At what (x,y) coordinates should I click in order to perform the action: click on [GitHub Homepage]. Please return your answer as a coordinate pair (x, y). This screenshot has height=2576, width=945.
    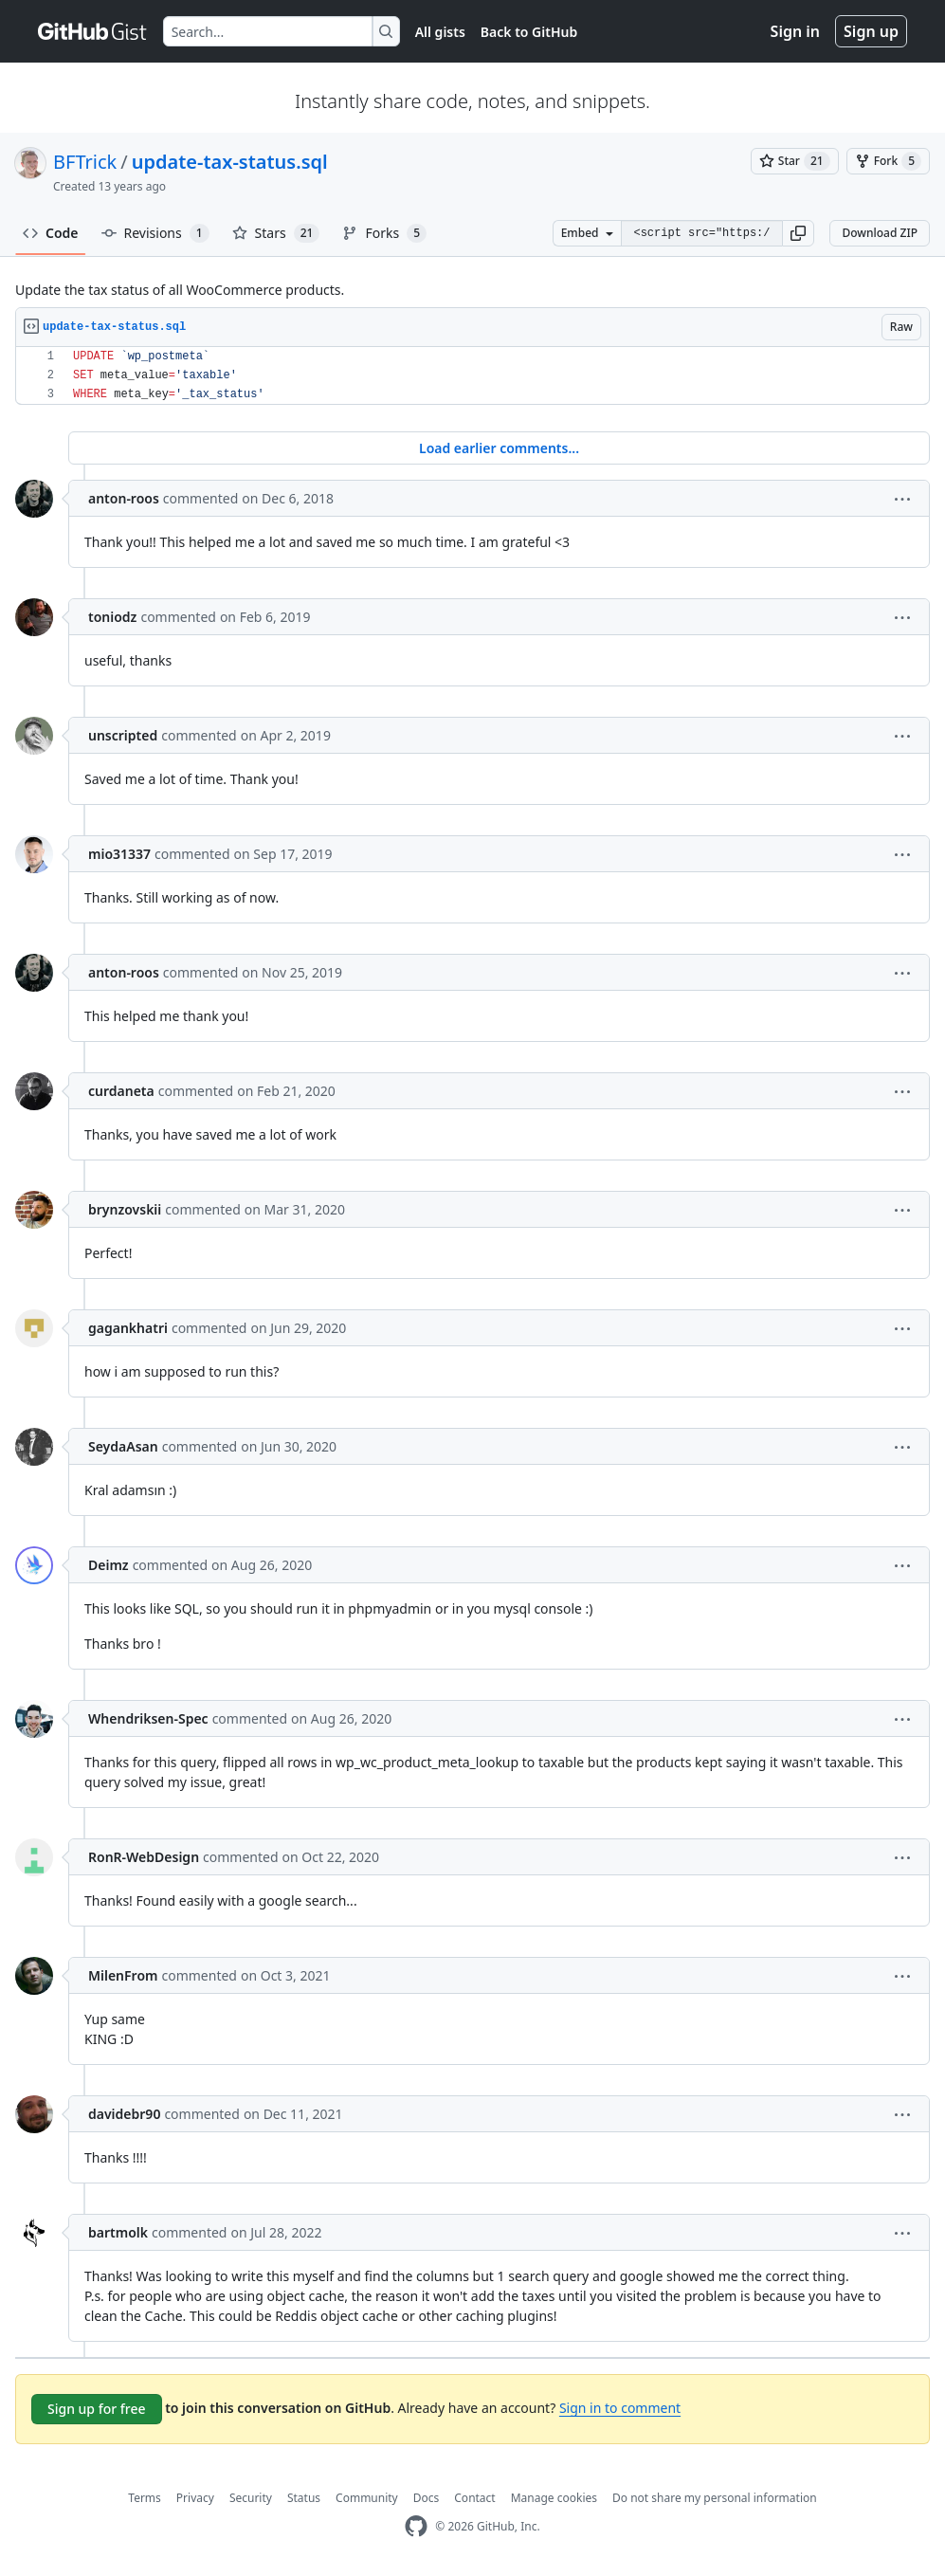
    Looking at the image, I should click on (416, 2526).